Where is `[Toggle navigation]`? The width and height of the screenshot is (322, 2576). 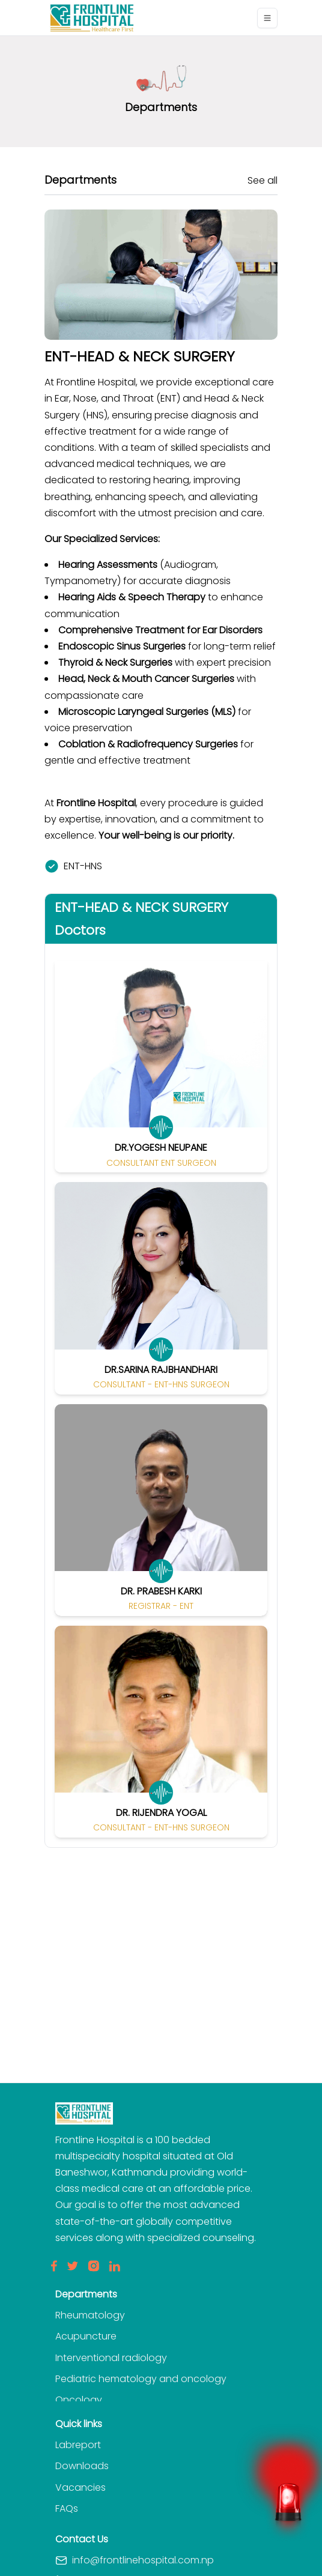
[Toggle navigation] is located at coordinates (267, 18).